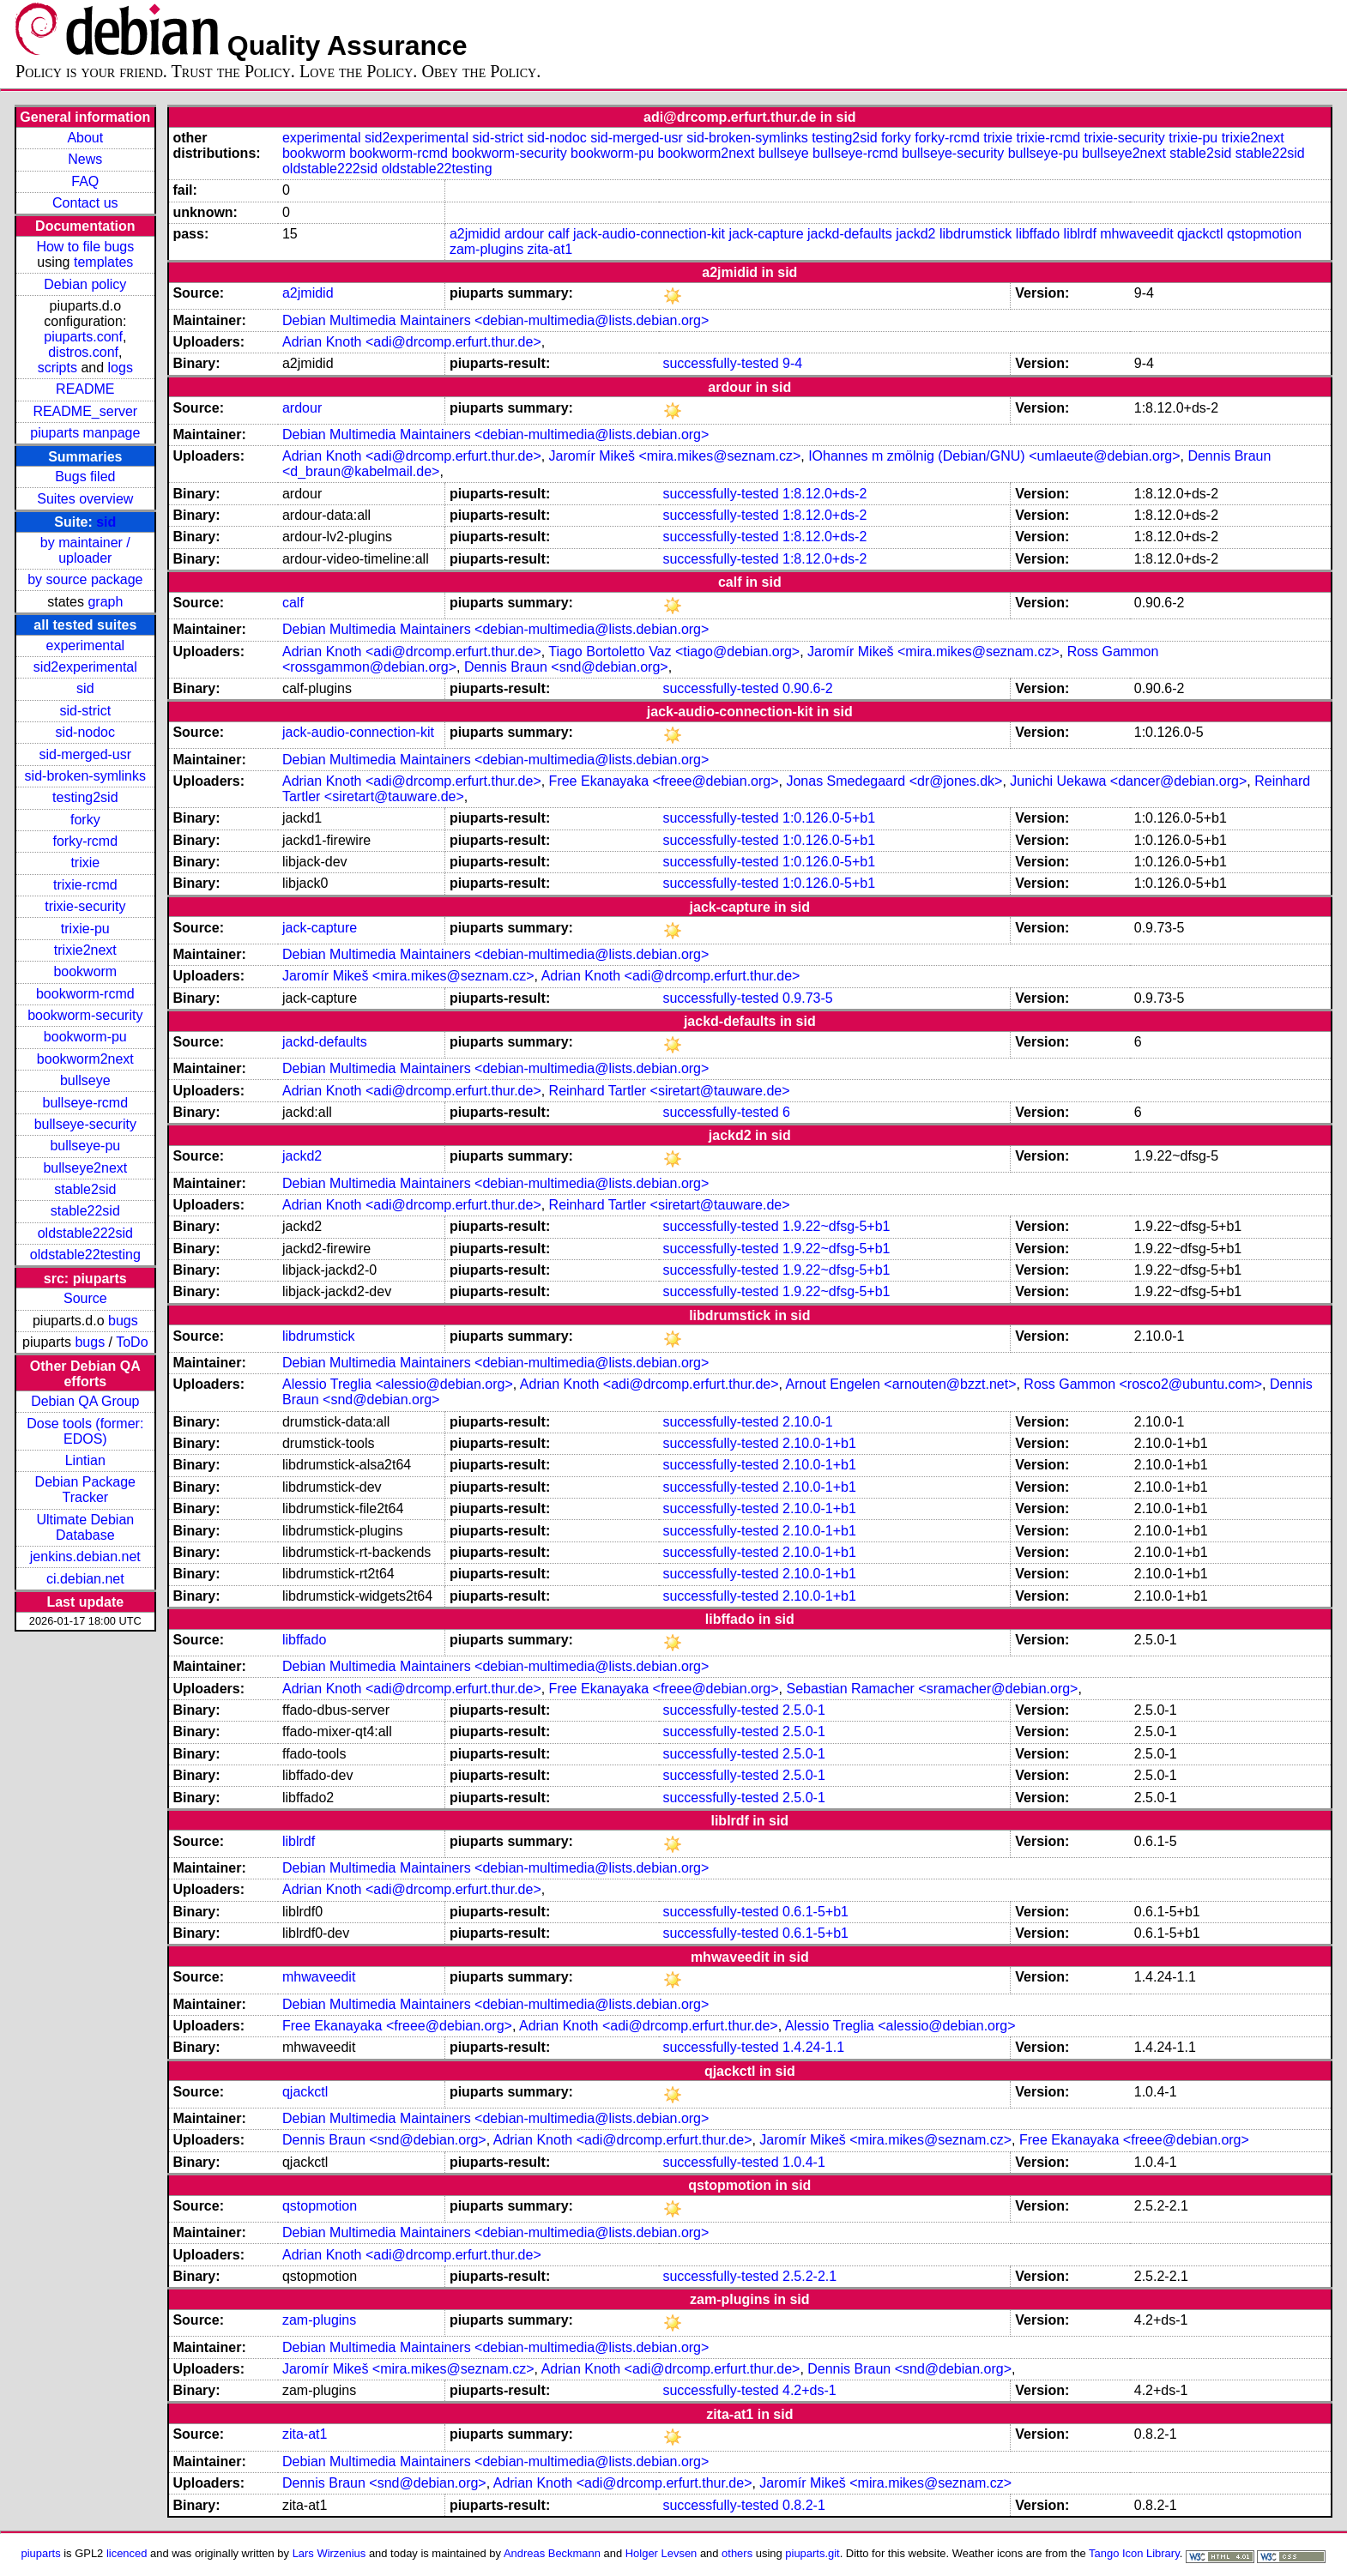 The width and height of the screenshot is (1347, 2576). Describe the element at coordinates (85, 137) in the screenshot. I see `About` at that location.